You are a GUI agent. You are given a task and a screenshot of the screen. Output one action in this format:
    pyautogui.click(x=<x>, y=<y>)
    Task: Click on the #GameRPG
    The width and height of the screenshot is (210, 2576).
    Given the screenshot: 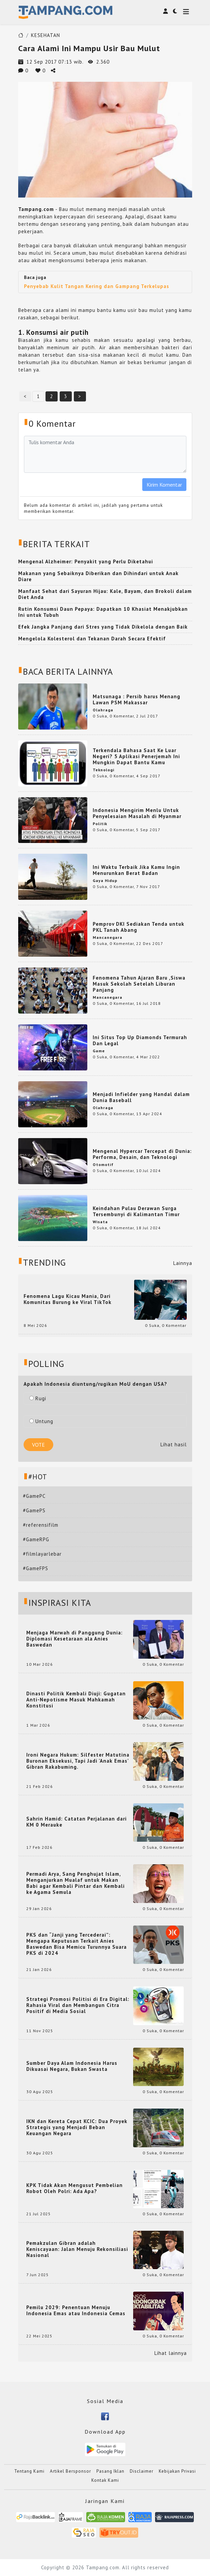 What is the action you would take?
    pyautogui.click(x=36, y=1539)
    